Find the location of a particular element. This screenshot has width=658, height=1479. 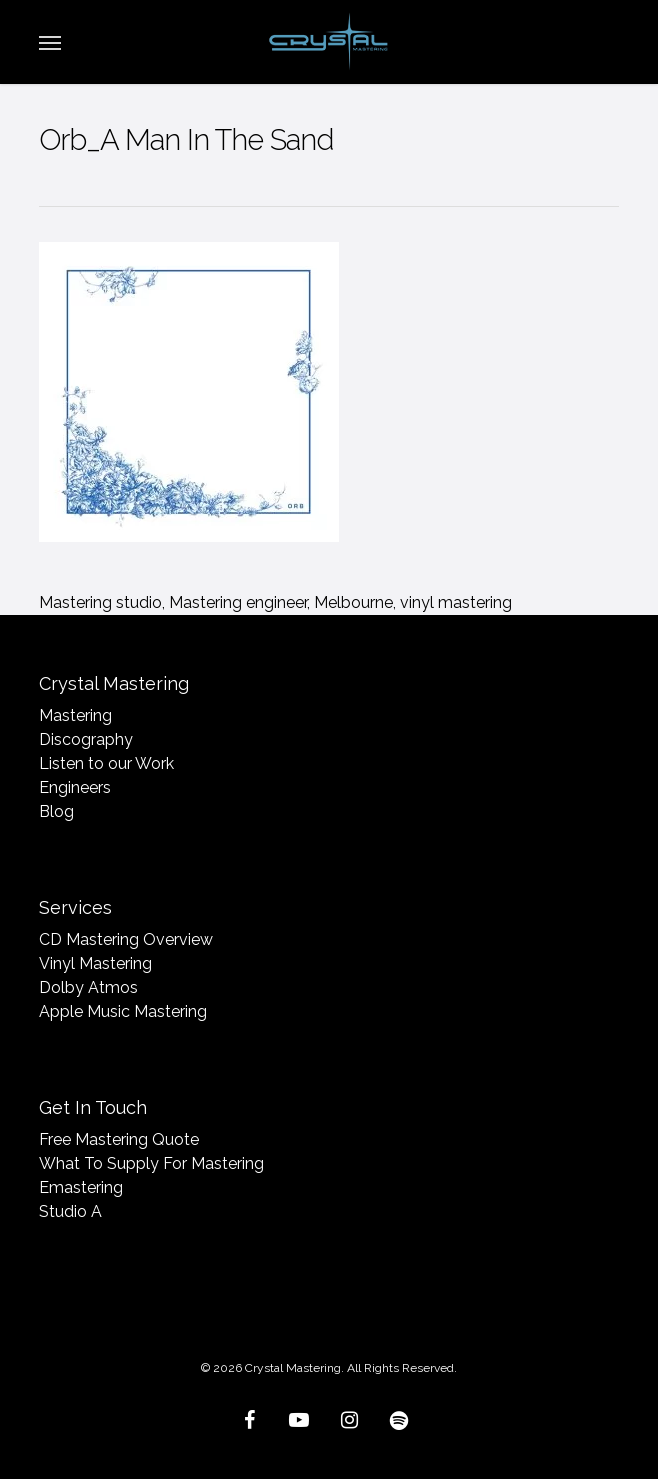

Free Mastering Quote is located at coordinates (119, 1139).